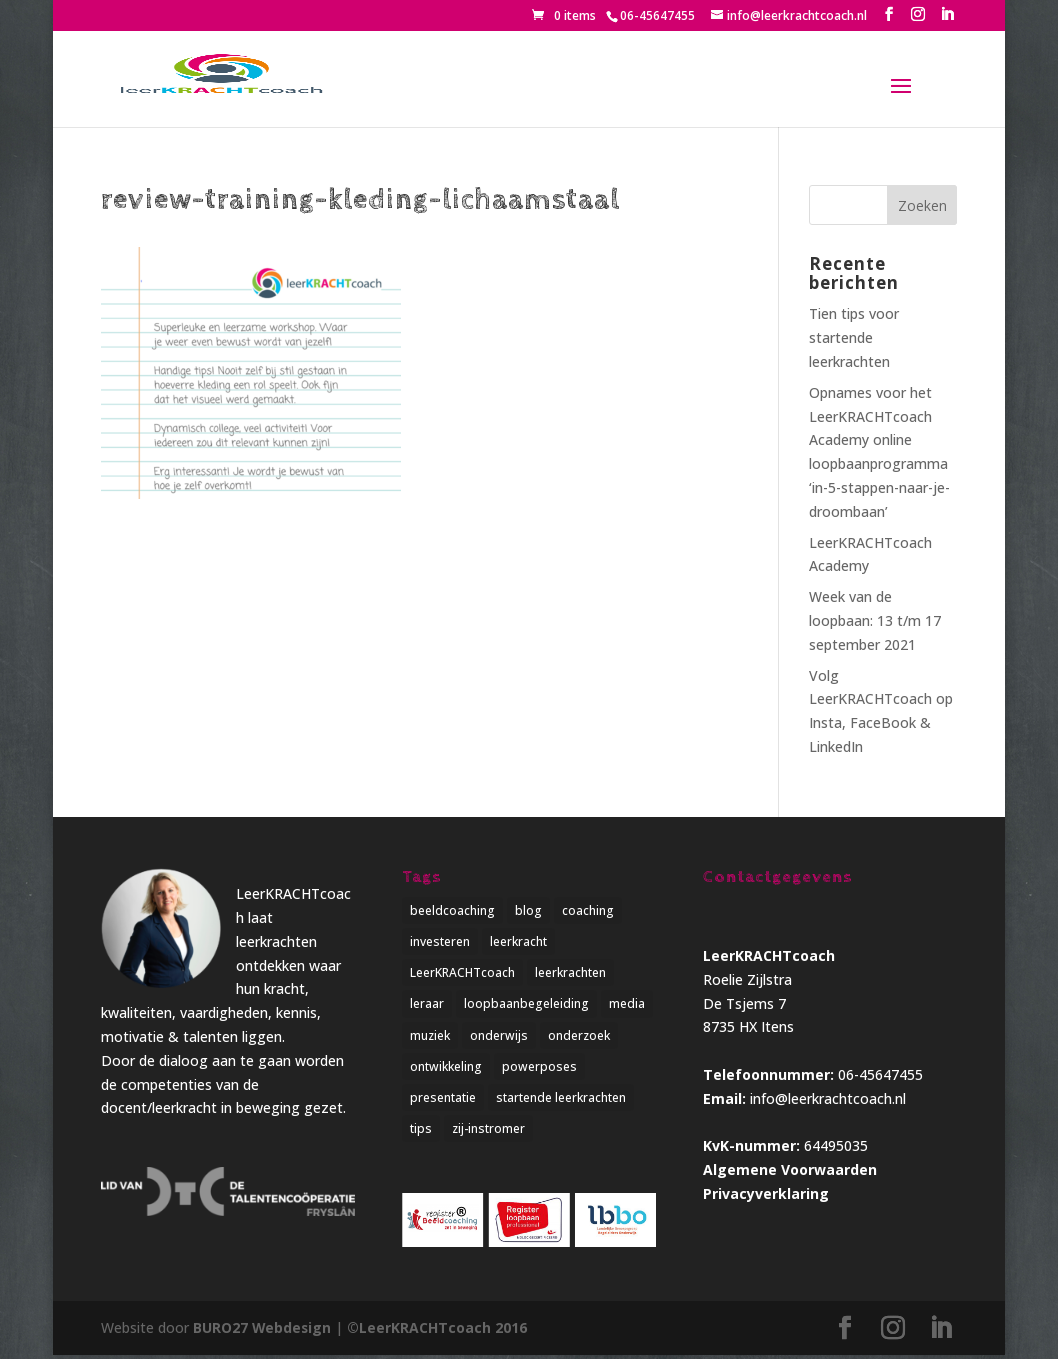 This screenshot has height=1359, width=1058. Describe the element at coordinates (766, 1193) in the screenshot. I see `Privacyverklaring` at that location.